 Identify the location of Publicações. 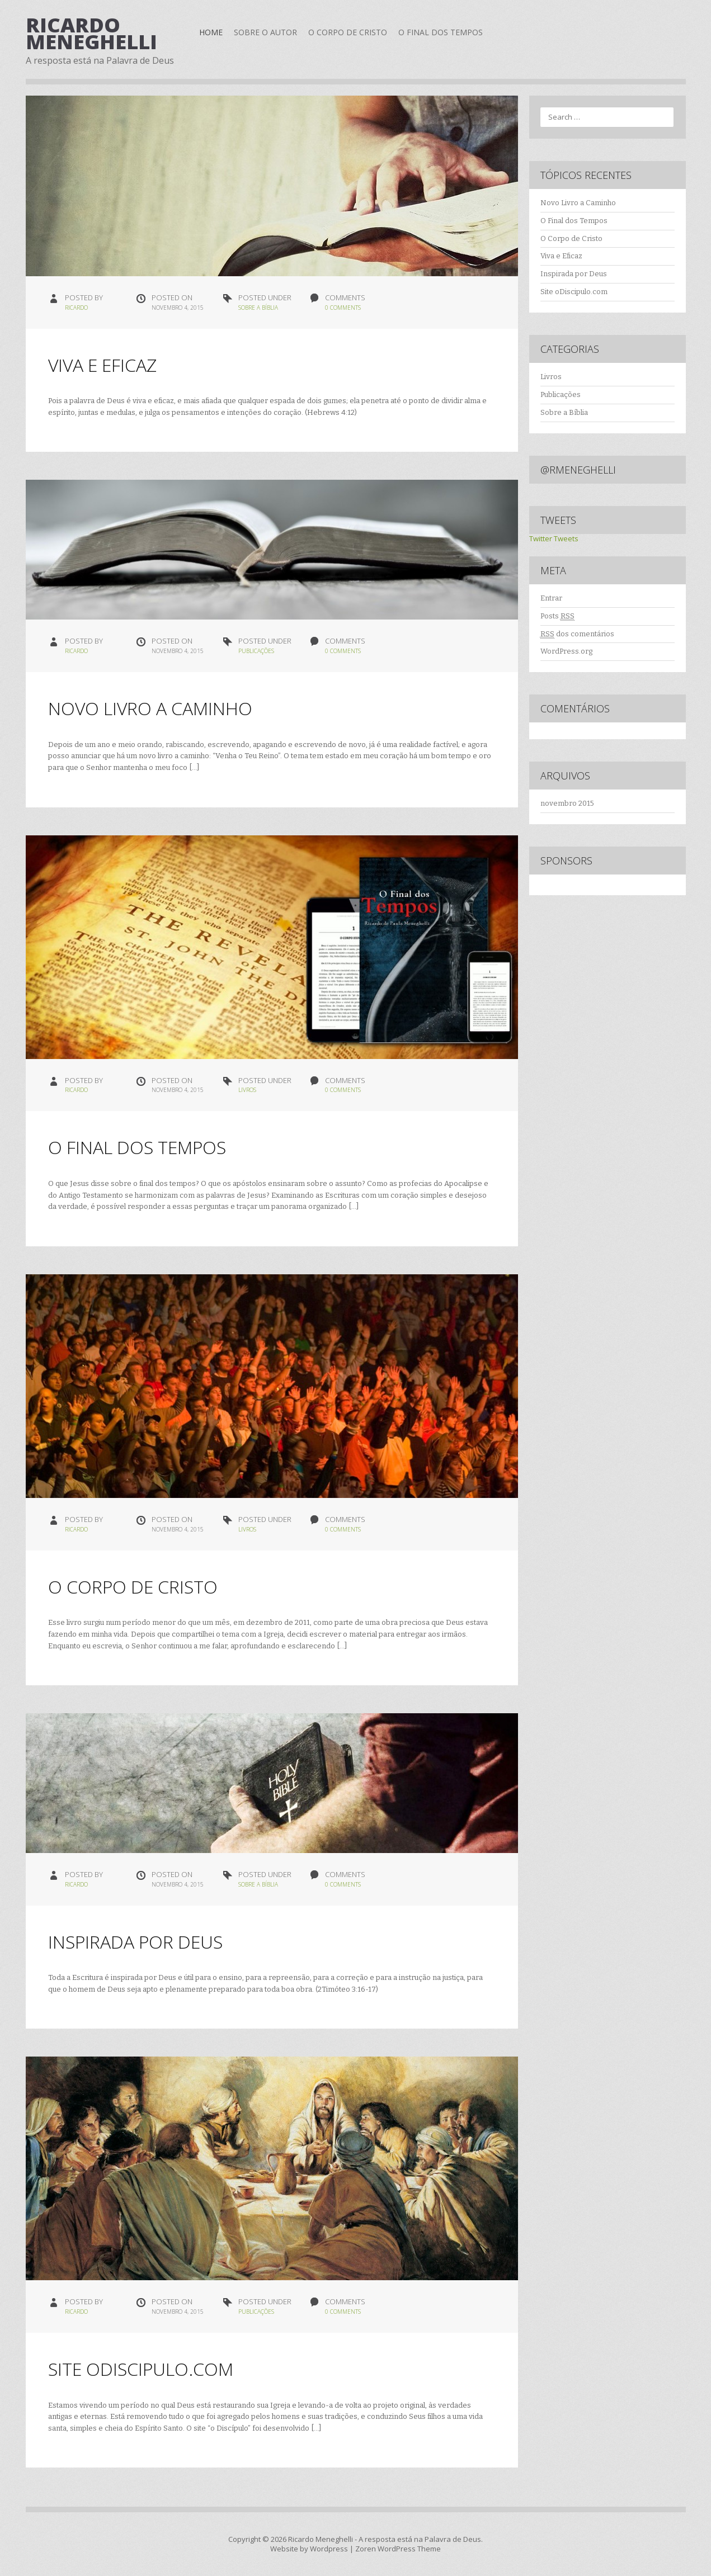
(256, 651).